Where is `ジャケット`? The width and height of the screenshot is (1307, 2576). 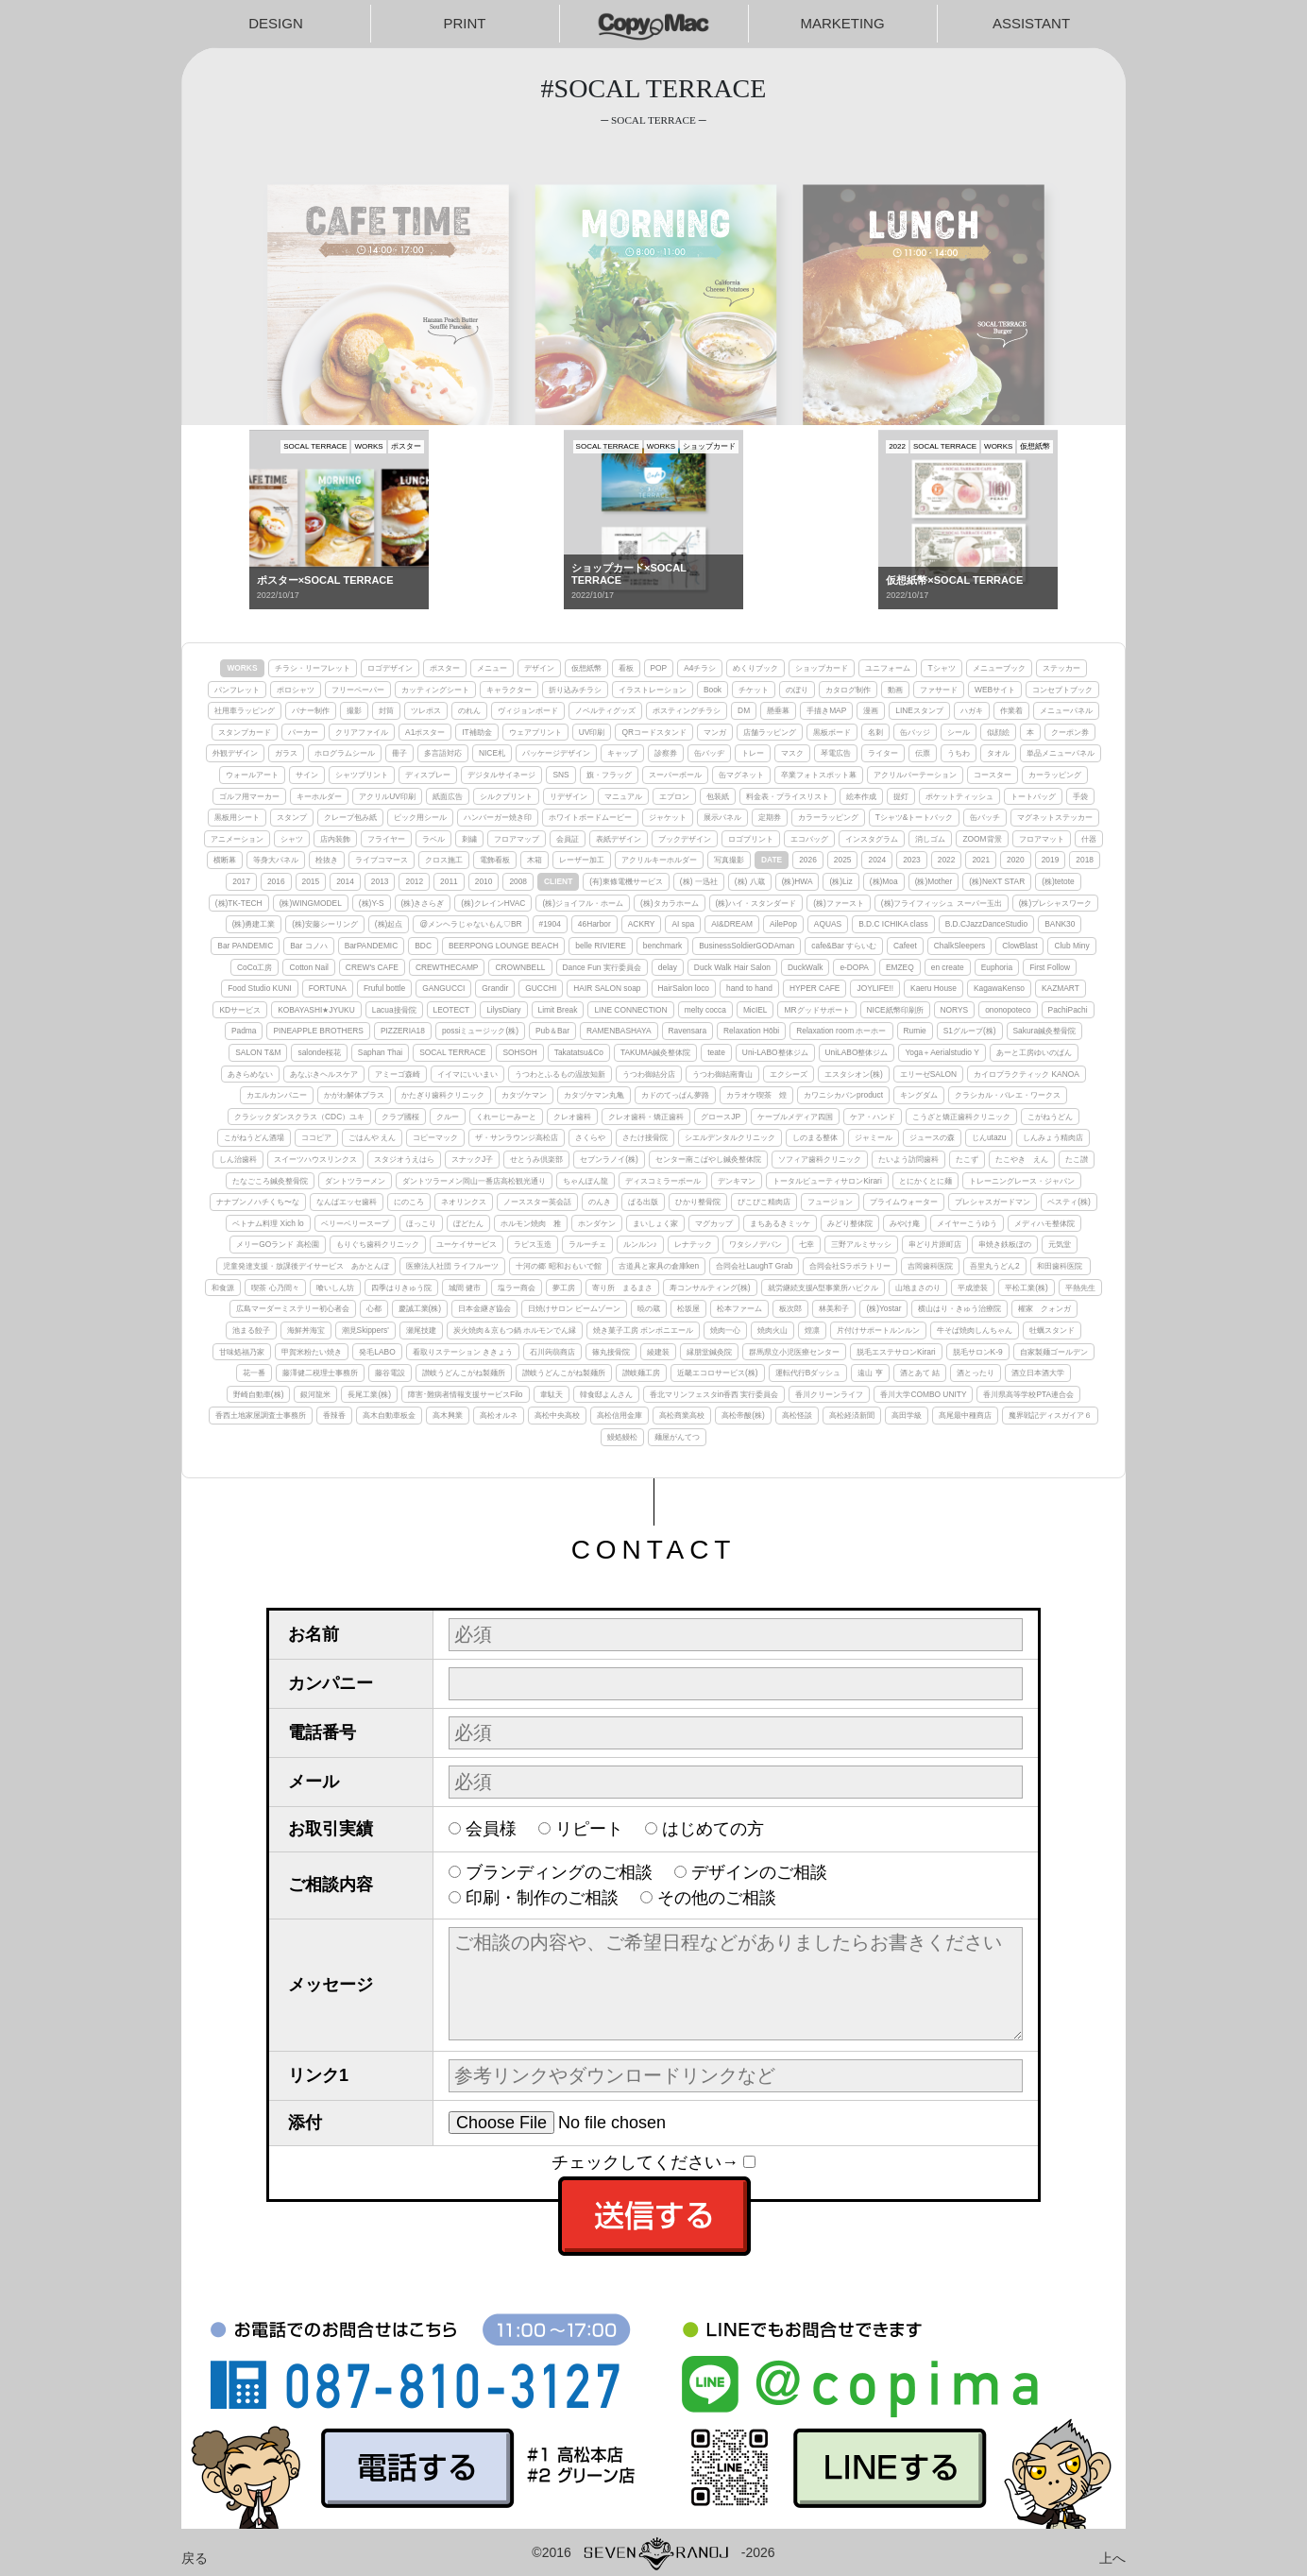
ジャケット is located at coordinates (668, 817).